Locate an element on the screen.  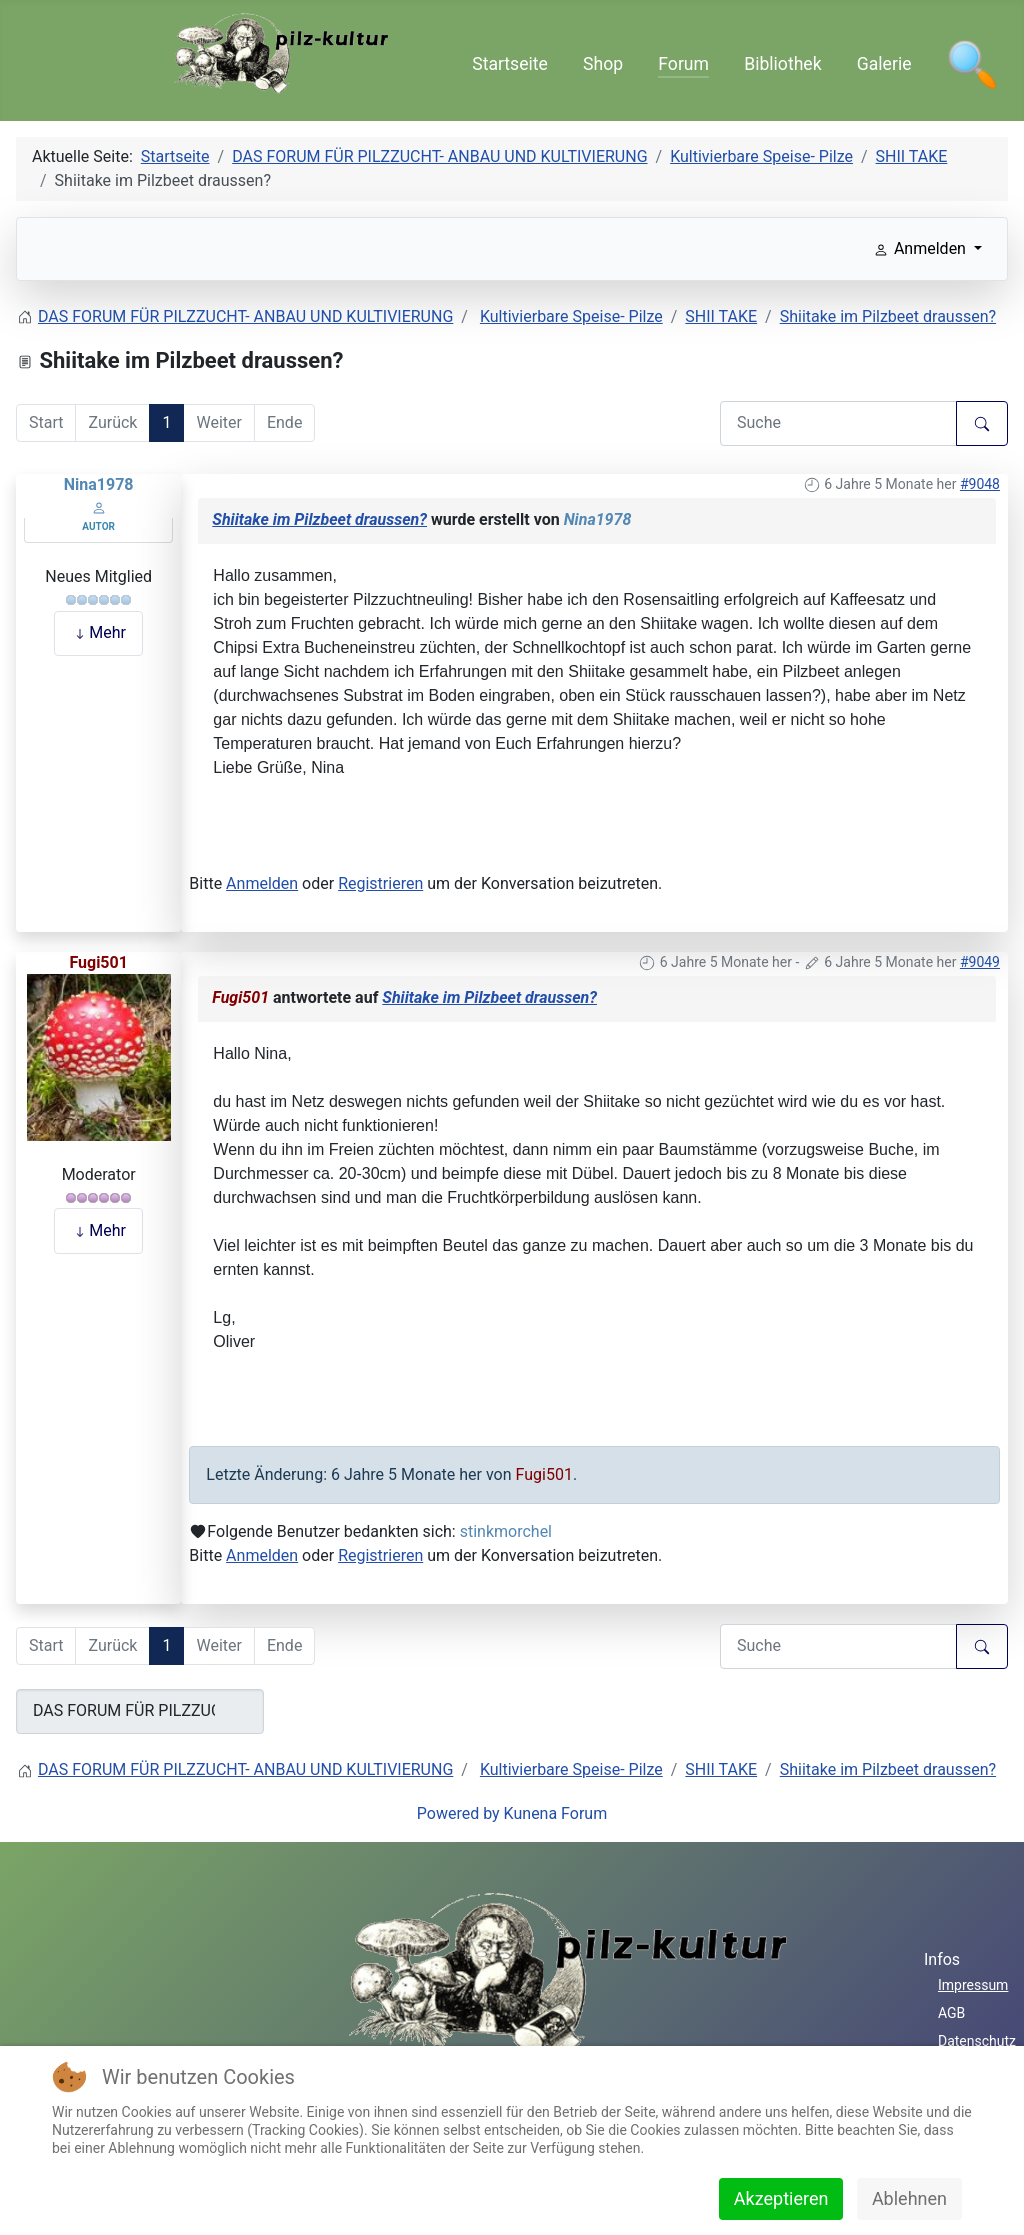
Akzeptieren is located at coordinates (781, 2198).